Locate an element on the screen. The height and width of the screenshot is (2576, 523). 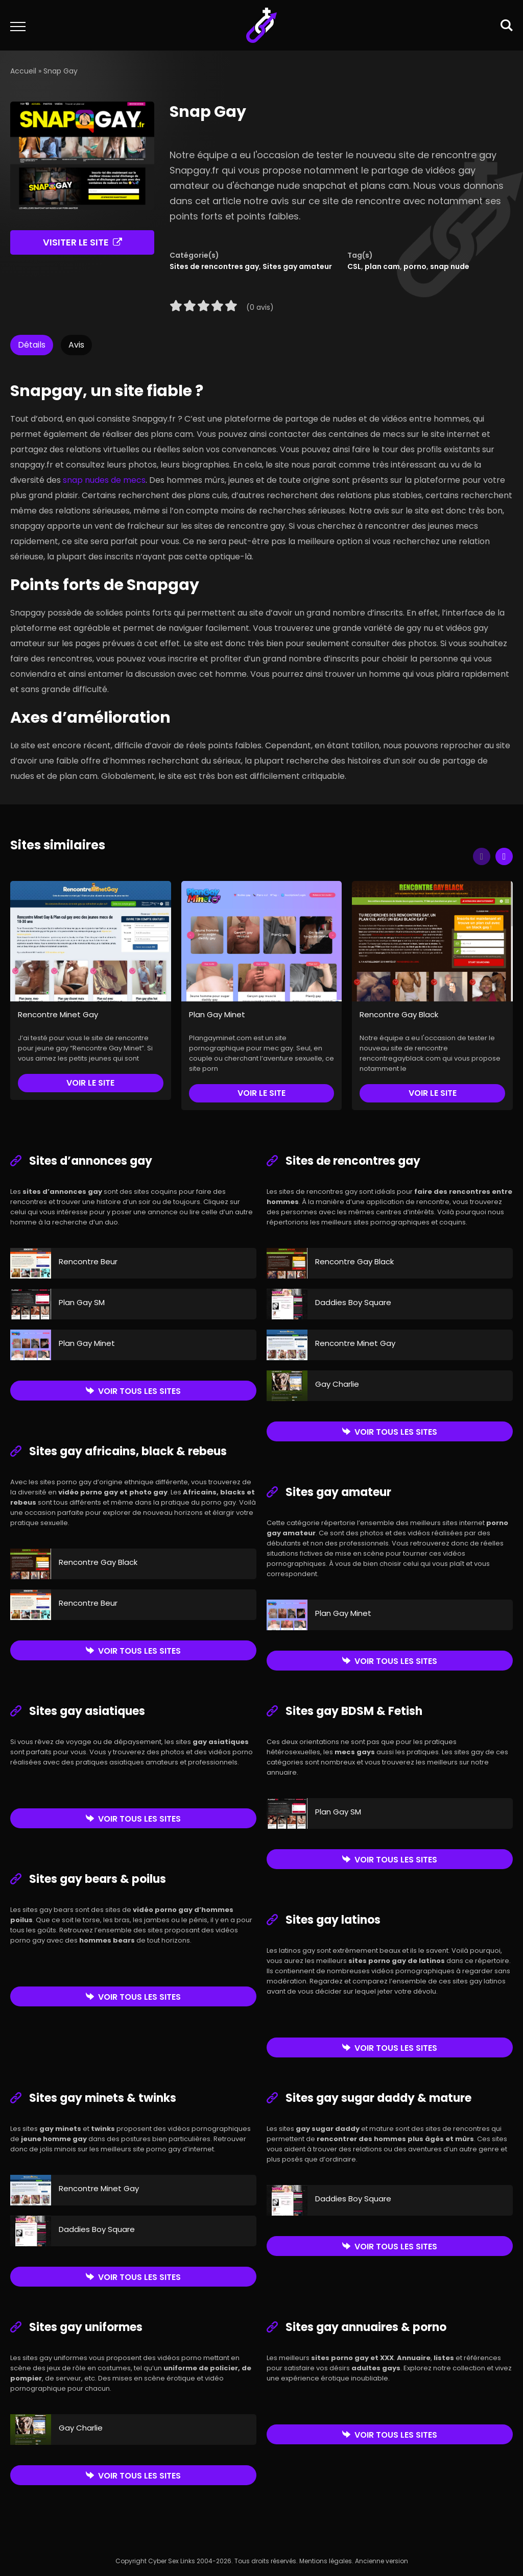
Gay Charlie is located at coordinates (337, 1384).